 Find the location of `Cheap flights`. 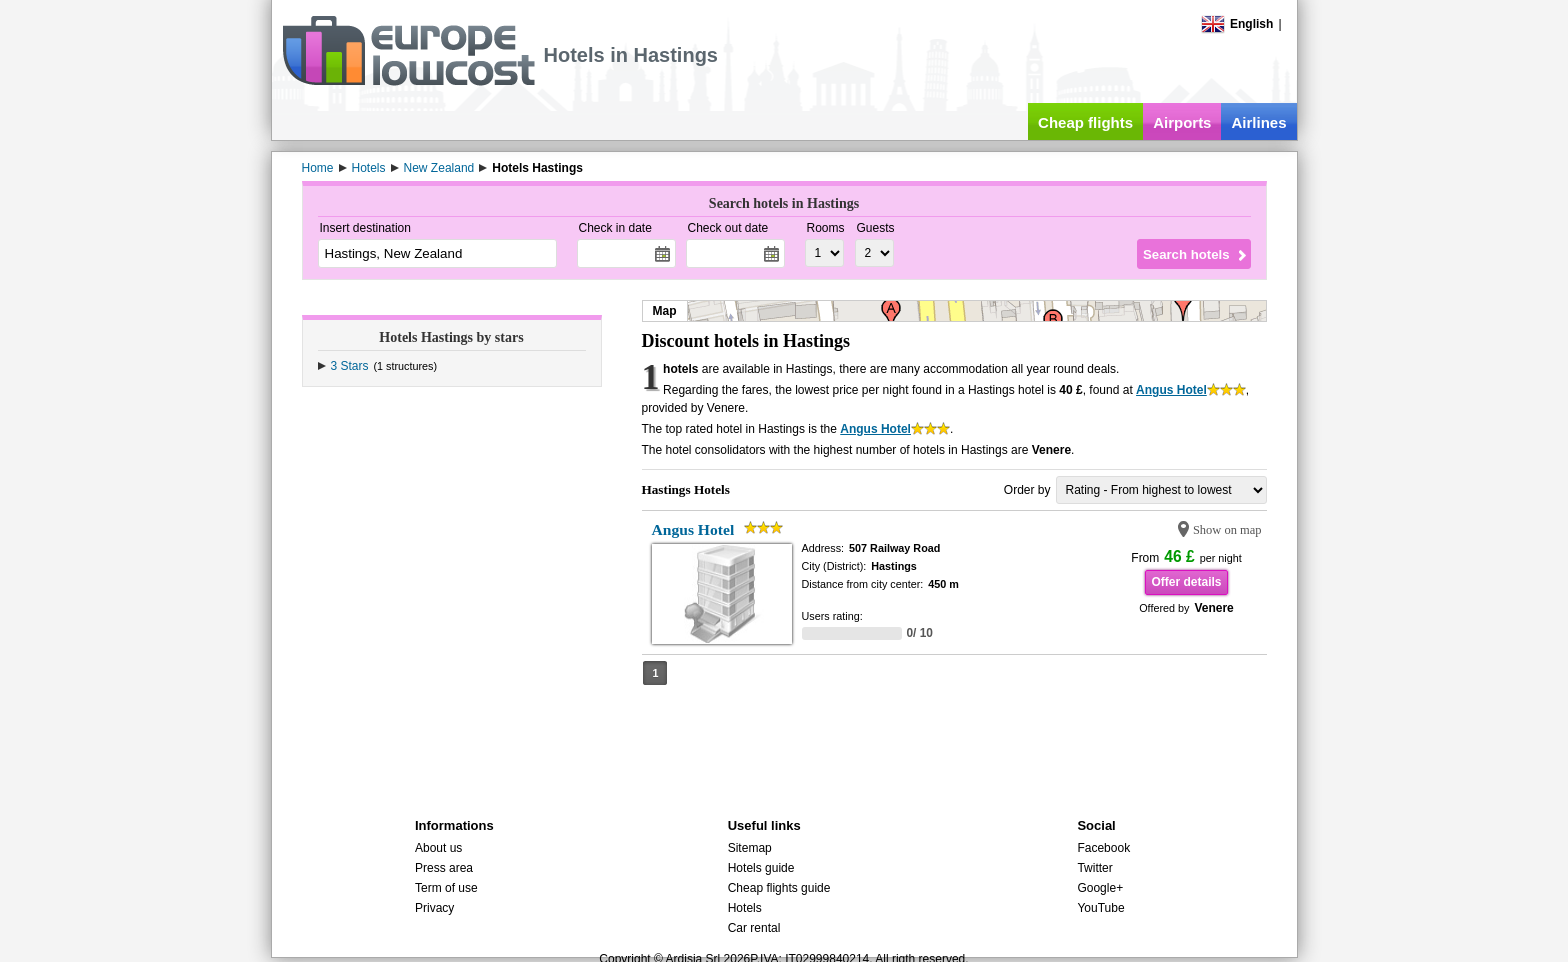

Cheap flights is located at coordinates (1085, 122).